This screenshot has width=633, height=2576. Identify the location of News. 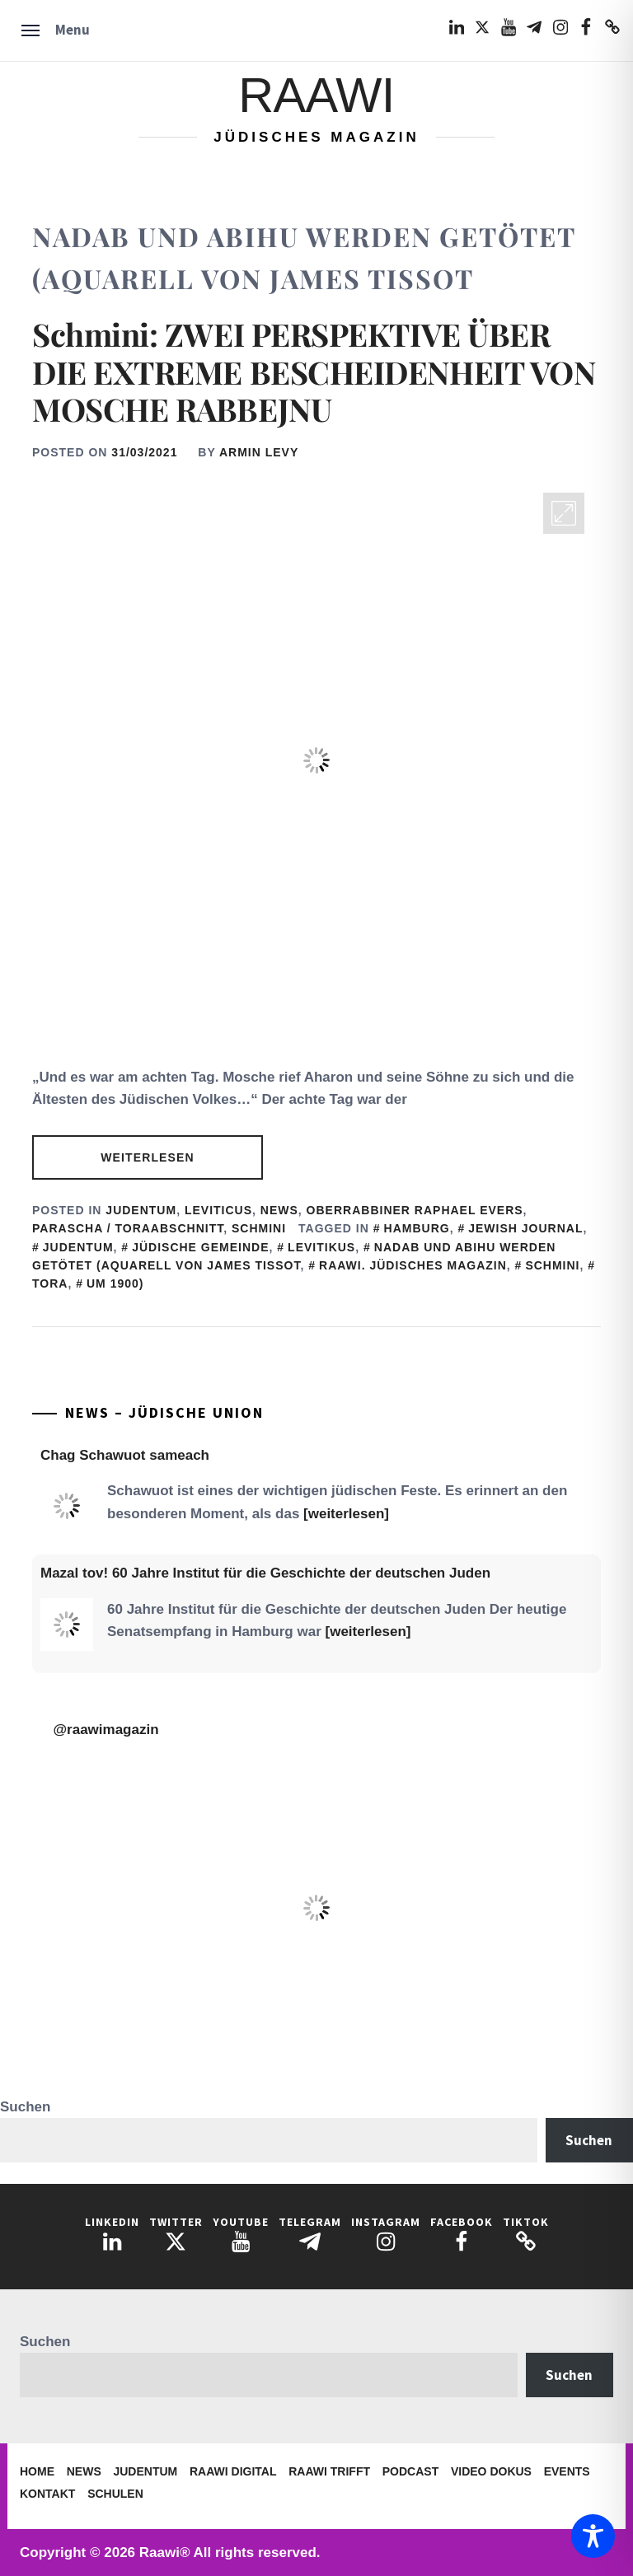
(279, 1210).